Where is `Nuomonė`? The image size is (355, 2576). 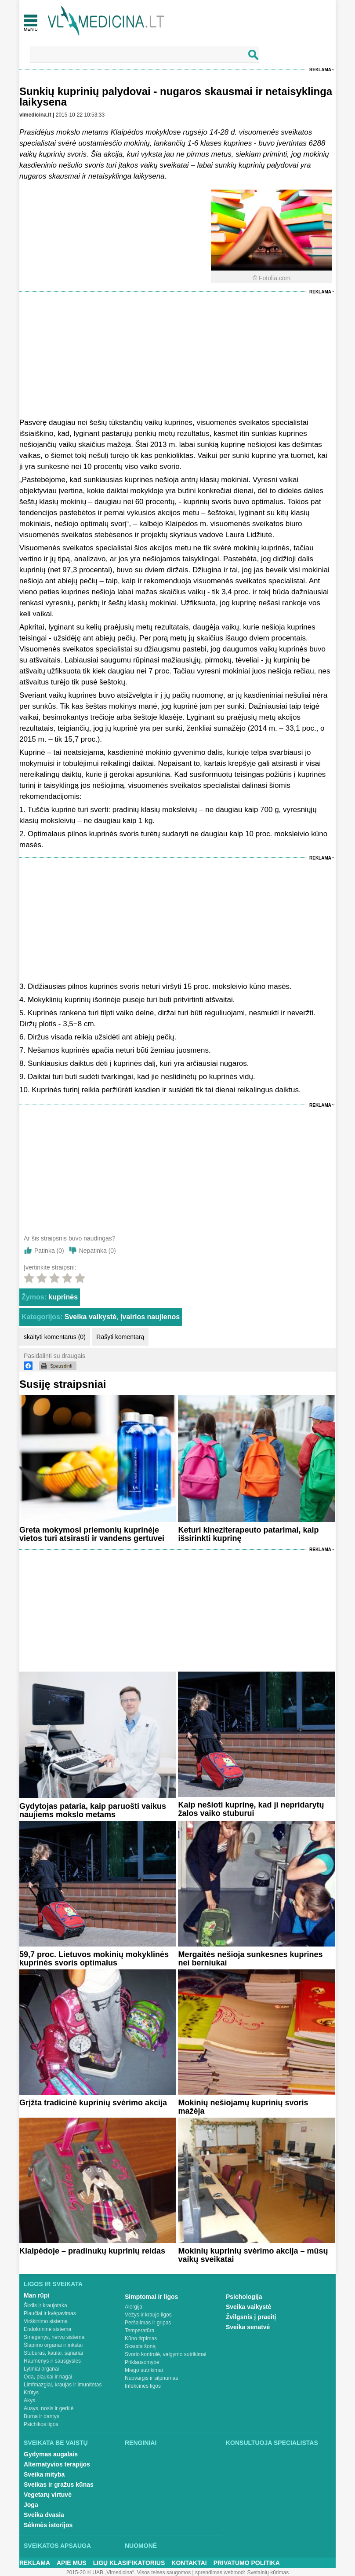
Nuomonė is located at coordinates (141, 2545).